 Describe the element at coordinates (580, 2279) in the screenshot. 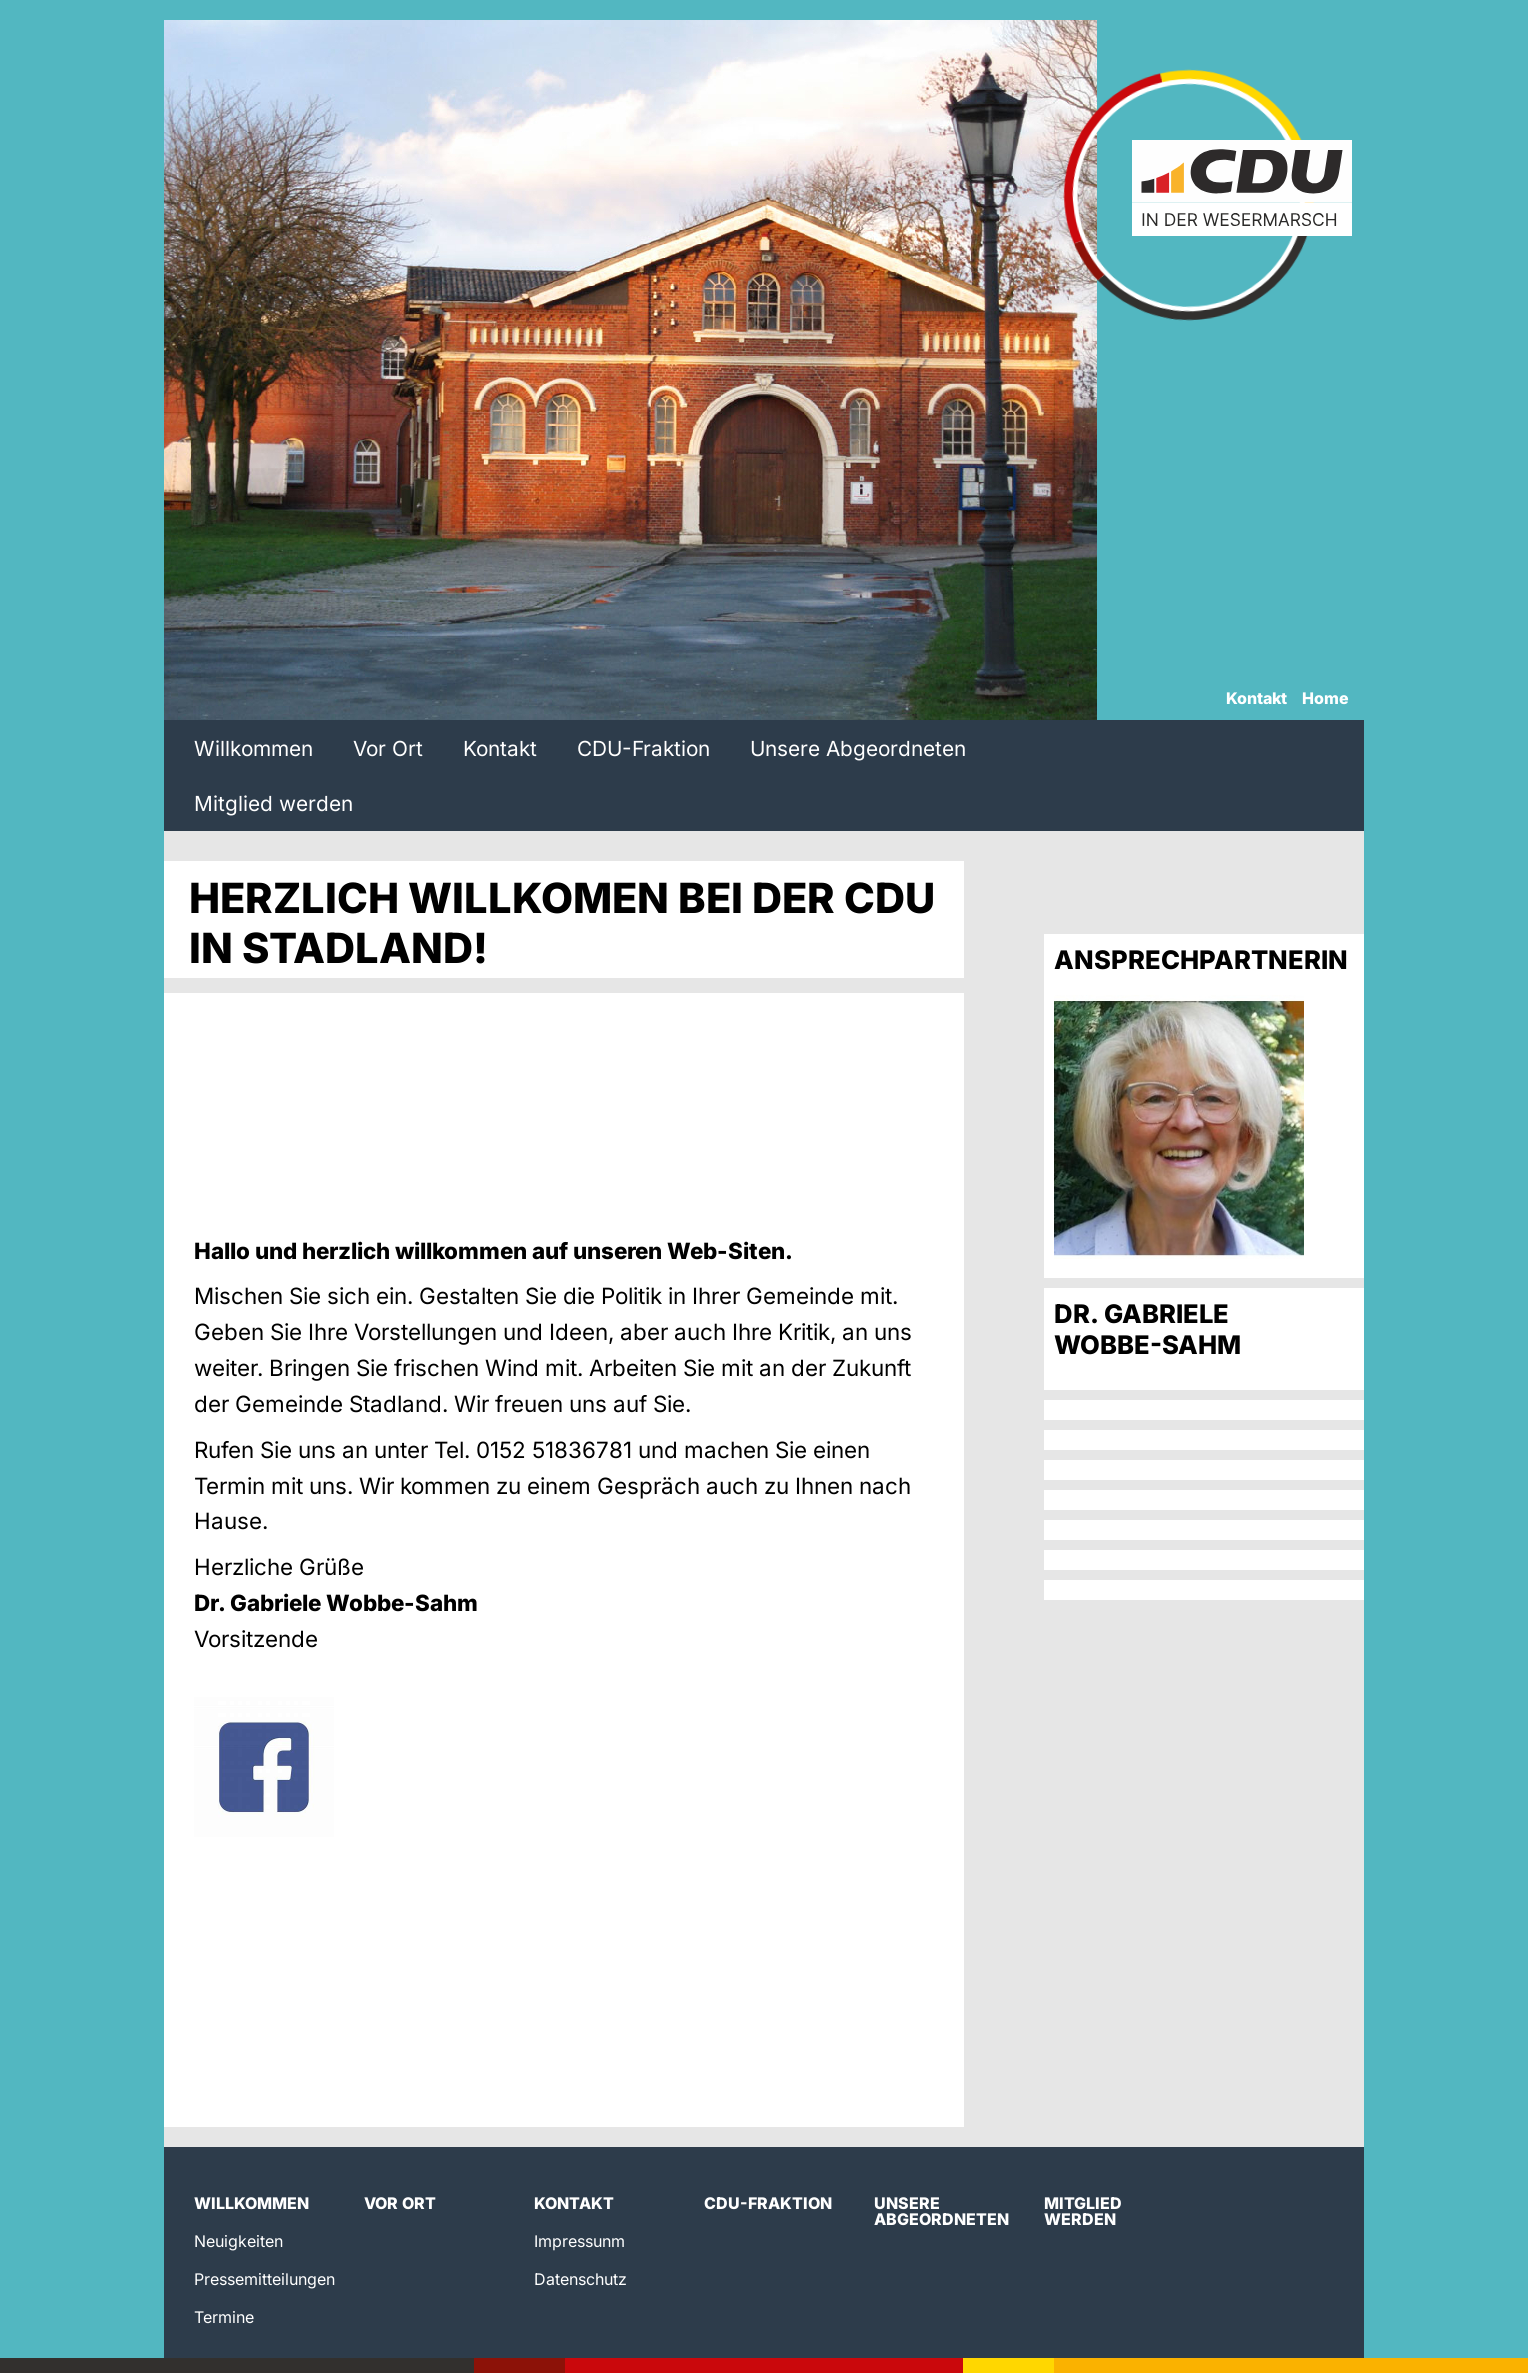

I see `Datenschutz` at that location.